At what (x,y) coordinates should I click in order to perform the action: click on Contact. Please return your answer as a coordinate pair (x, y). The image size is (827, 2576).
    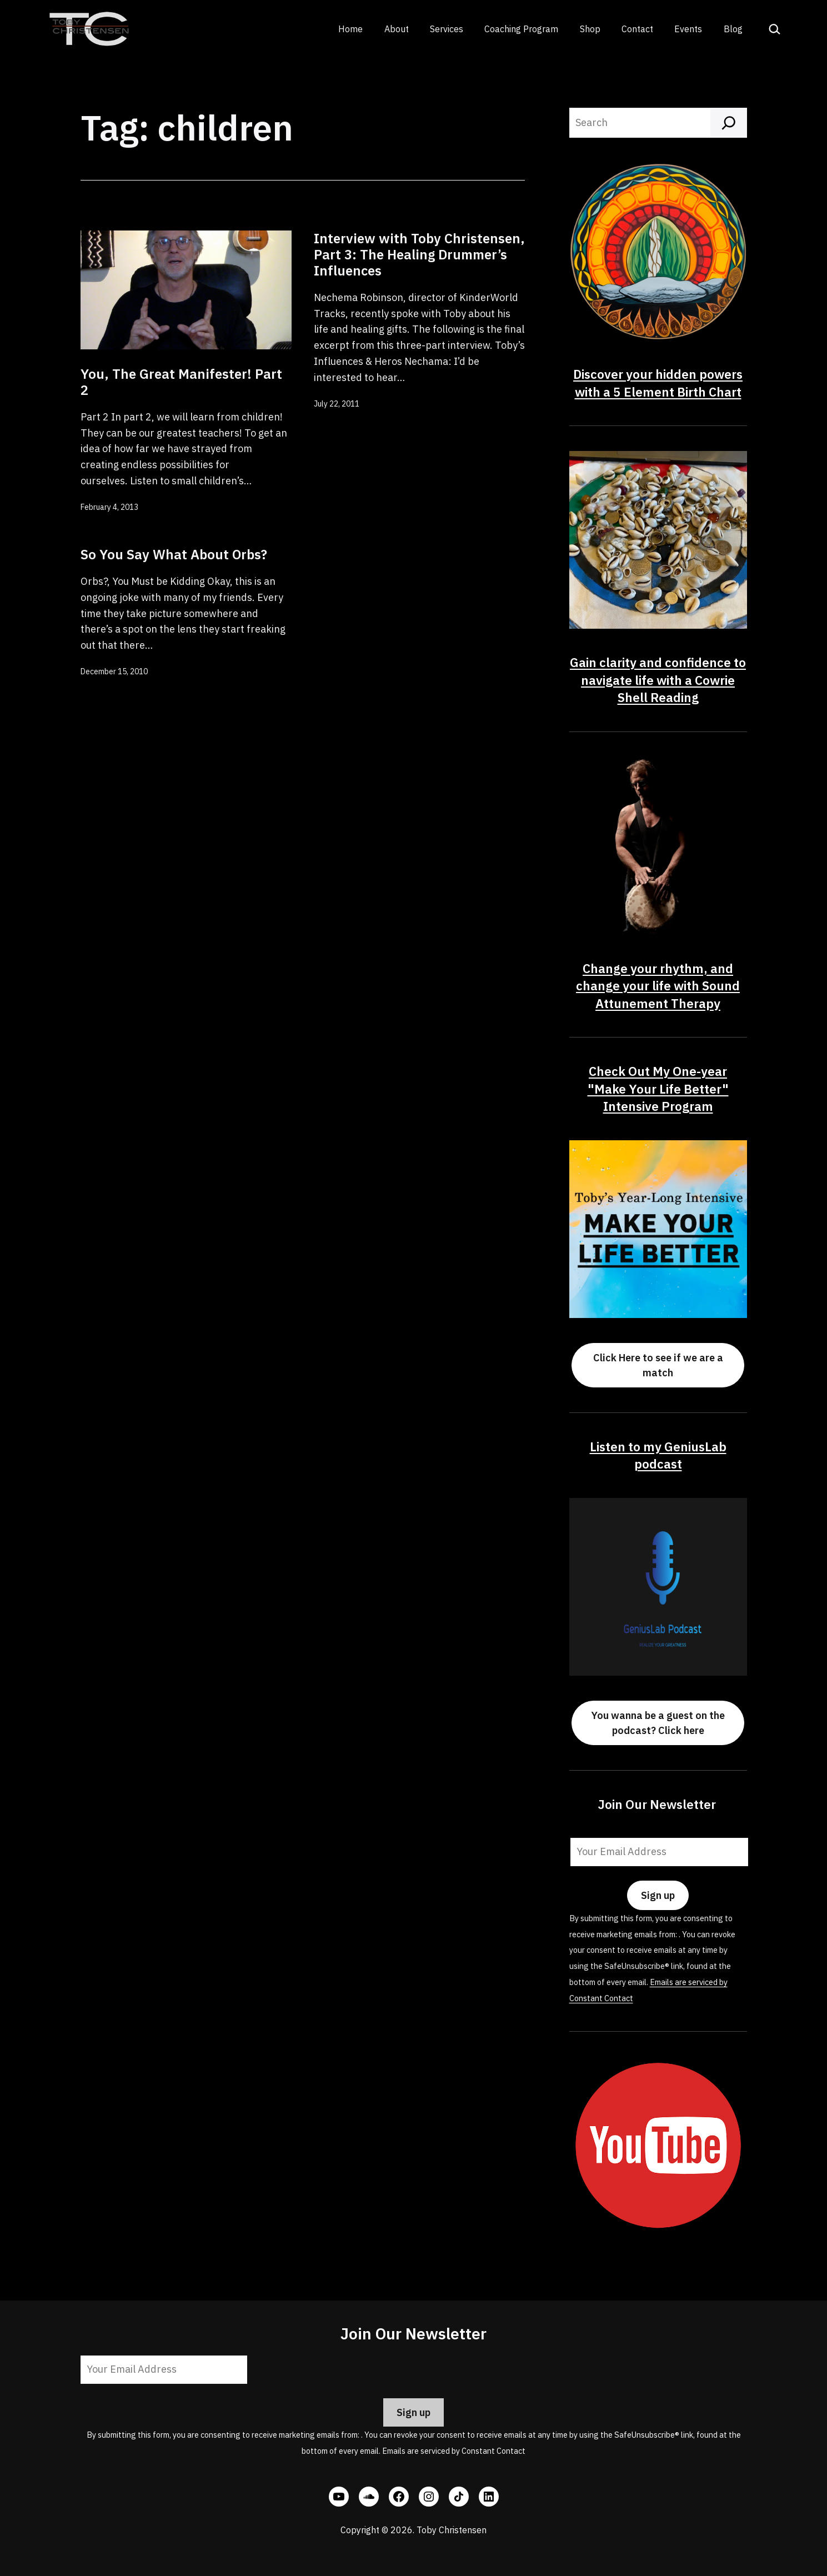
    Looking at the image, I should click on (637, 28).